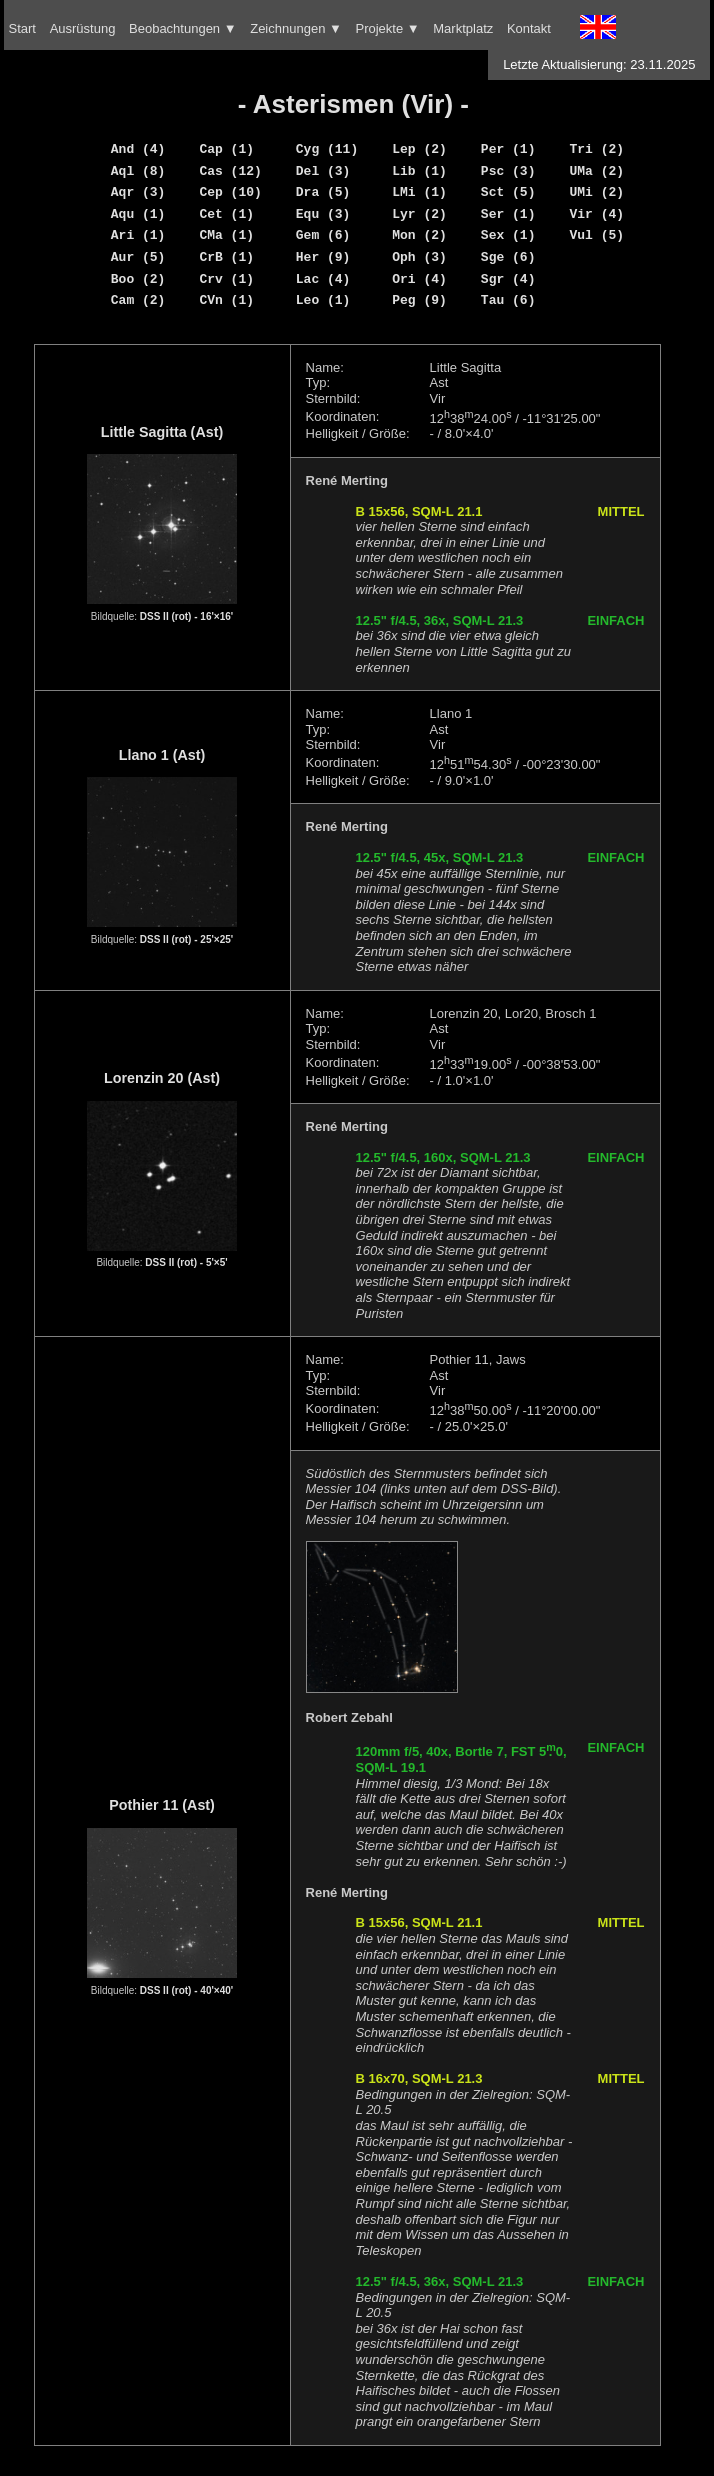 The image size is (714, 2476). Describe the element at coordinates (323, 235) in the screenshot. I see `Gem (6)` at that location.